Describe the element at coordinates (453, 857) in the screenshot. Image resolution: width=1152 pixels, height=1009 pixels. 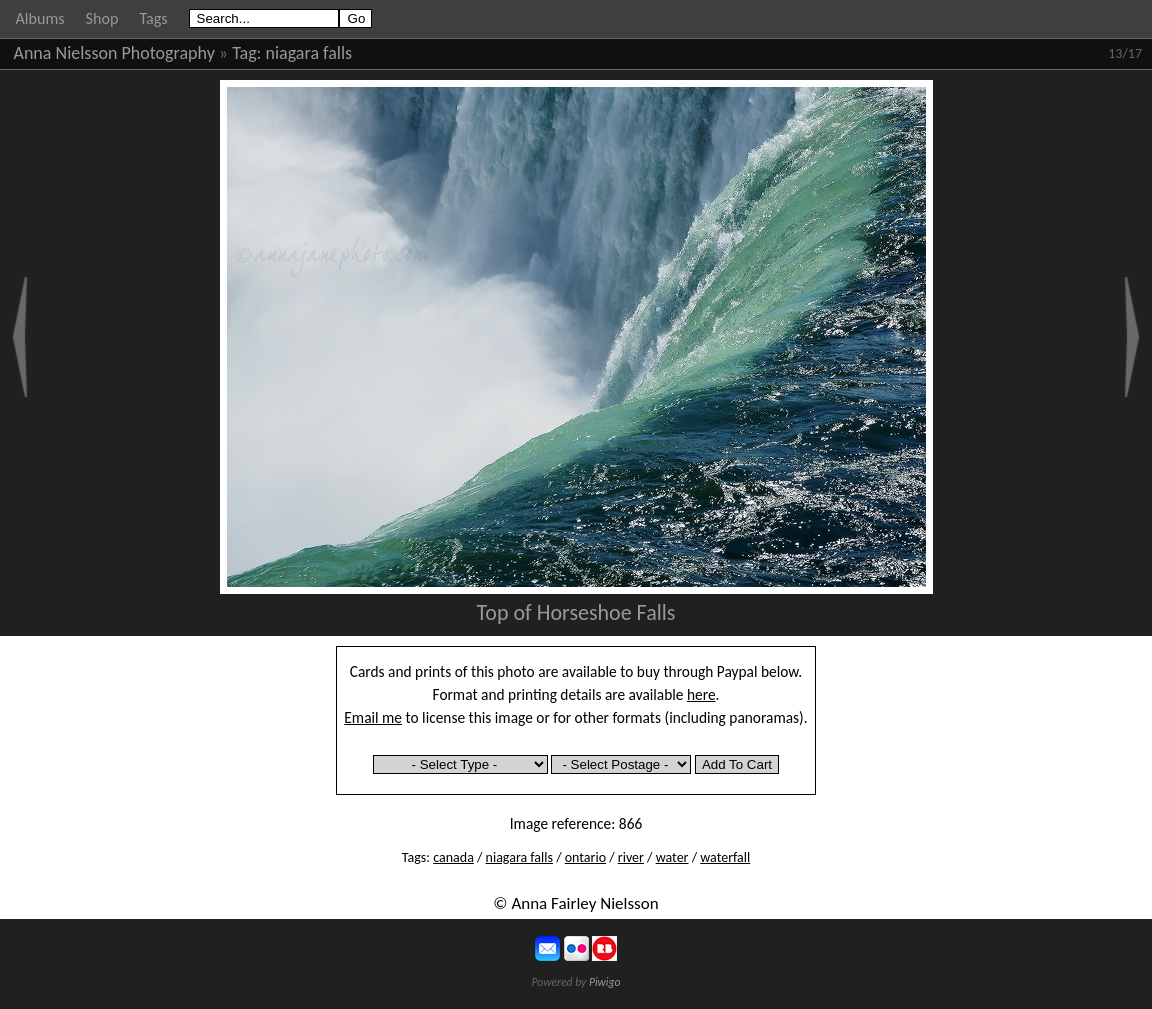
I see `canada` at that location.